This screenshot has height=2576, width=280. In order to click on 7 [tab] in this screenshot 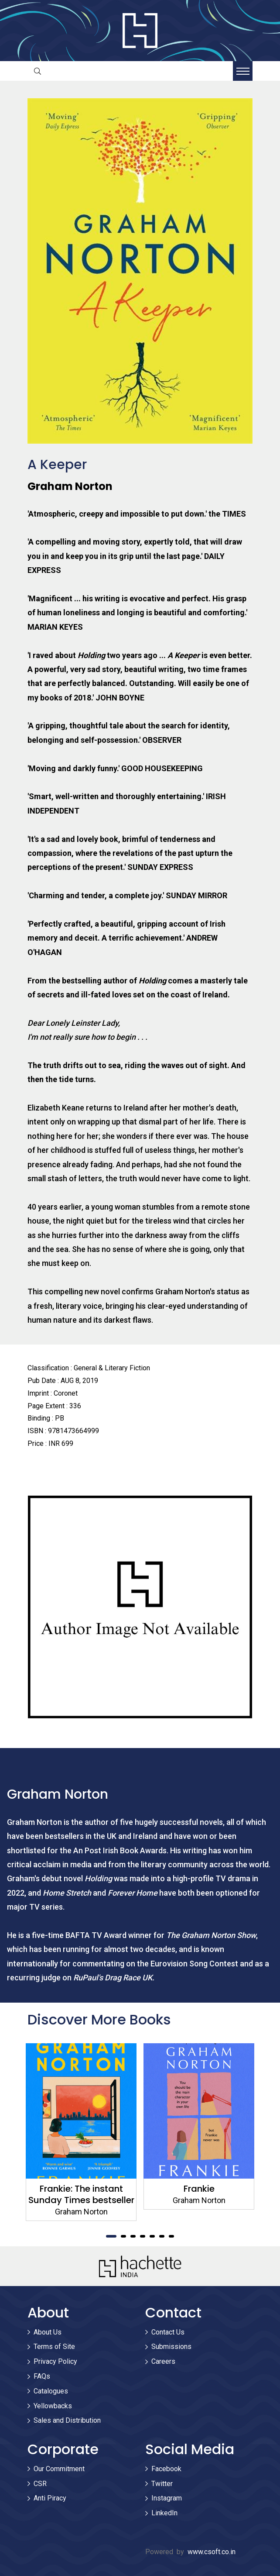, I will do `click(171, 2236)`.